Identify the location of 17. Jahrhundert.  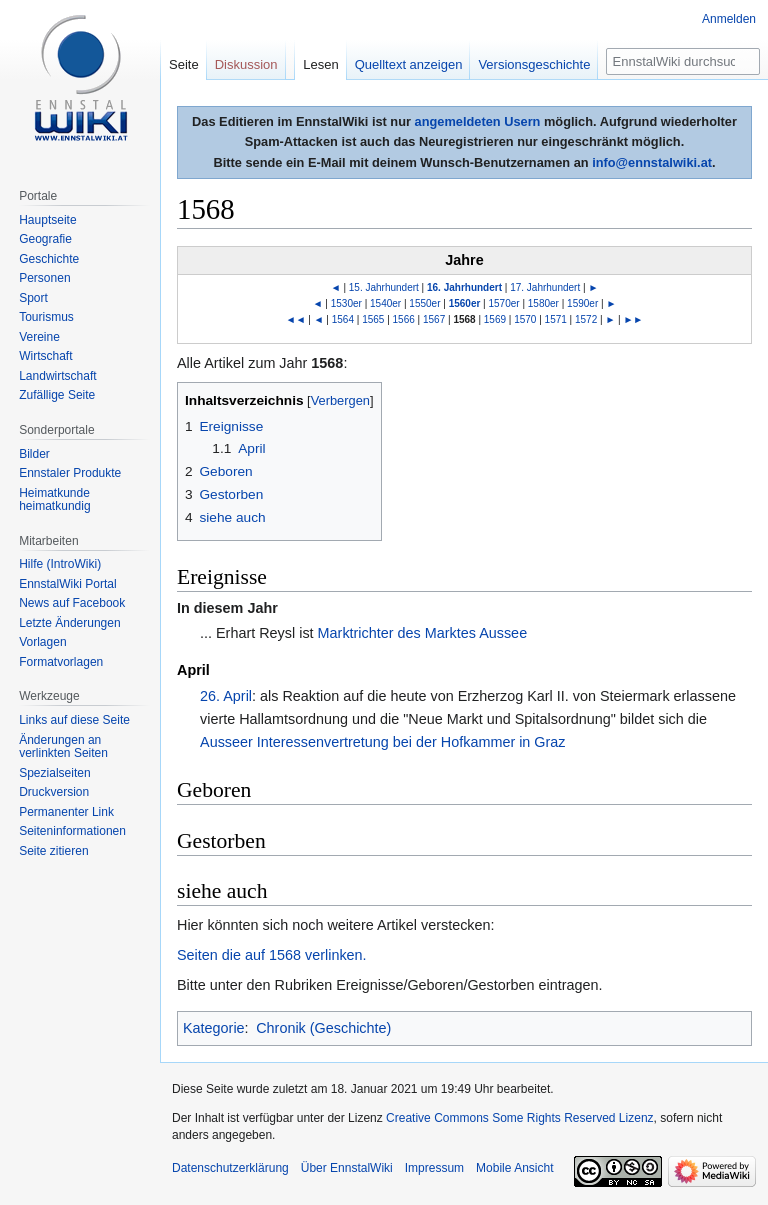
(545, 287).